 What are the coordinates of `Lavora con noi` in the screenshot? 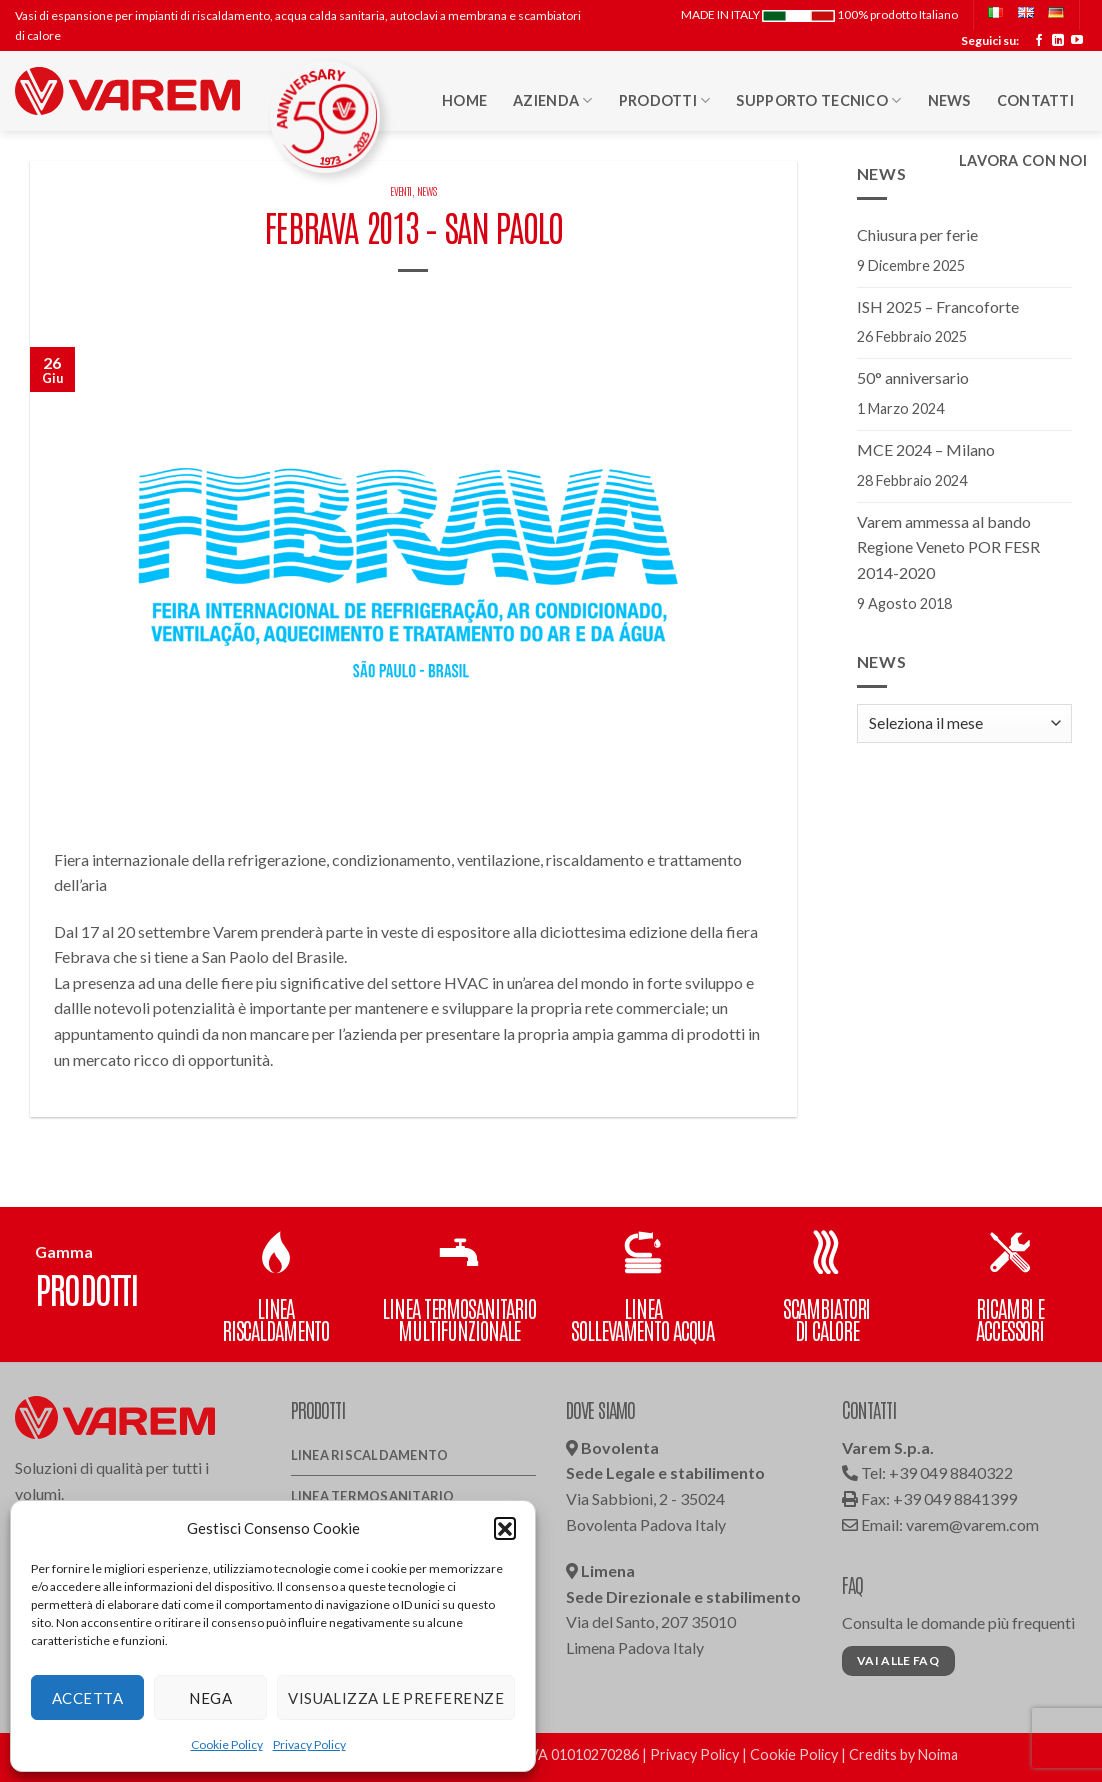 It's located at (1023, 160).